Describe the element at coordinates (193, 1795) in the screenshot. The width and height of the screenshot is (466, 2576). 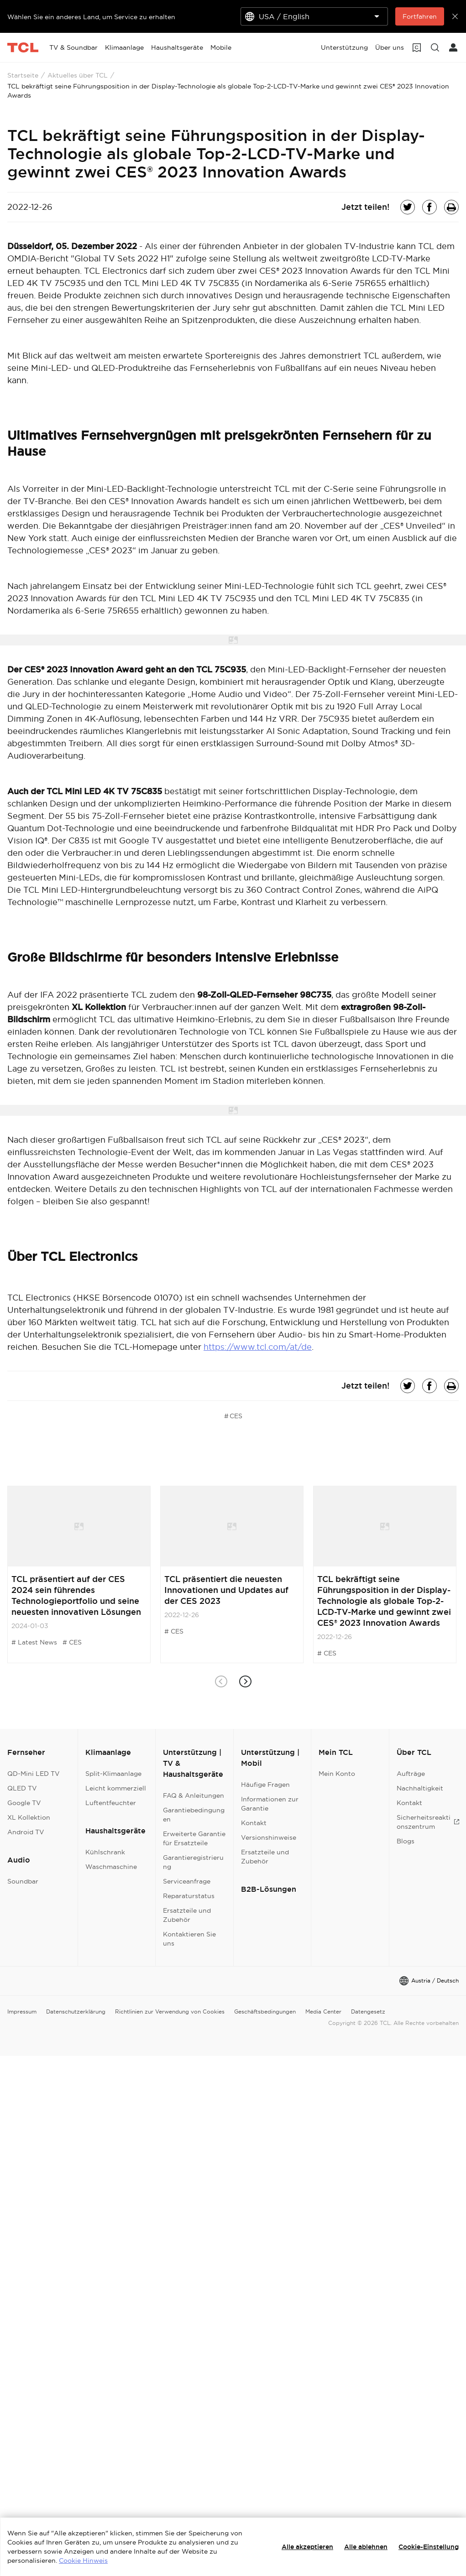
I see `FAQ & Anleitungen` at that location.